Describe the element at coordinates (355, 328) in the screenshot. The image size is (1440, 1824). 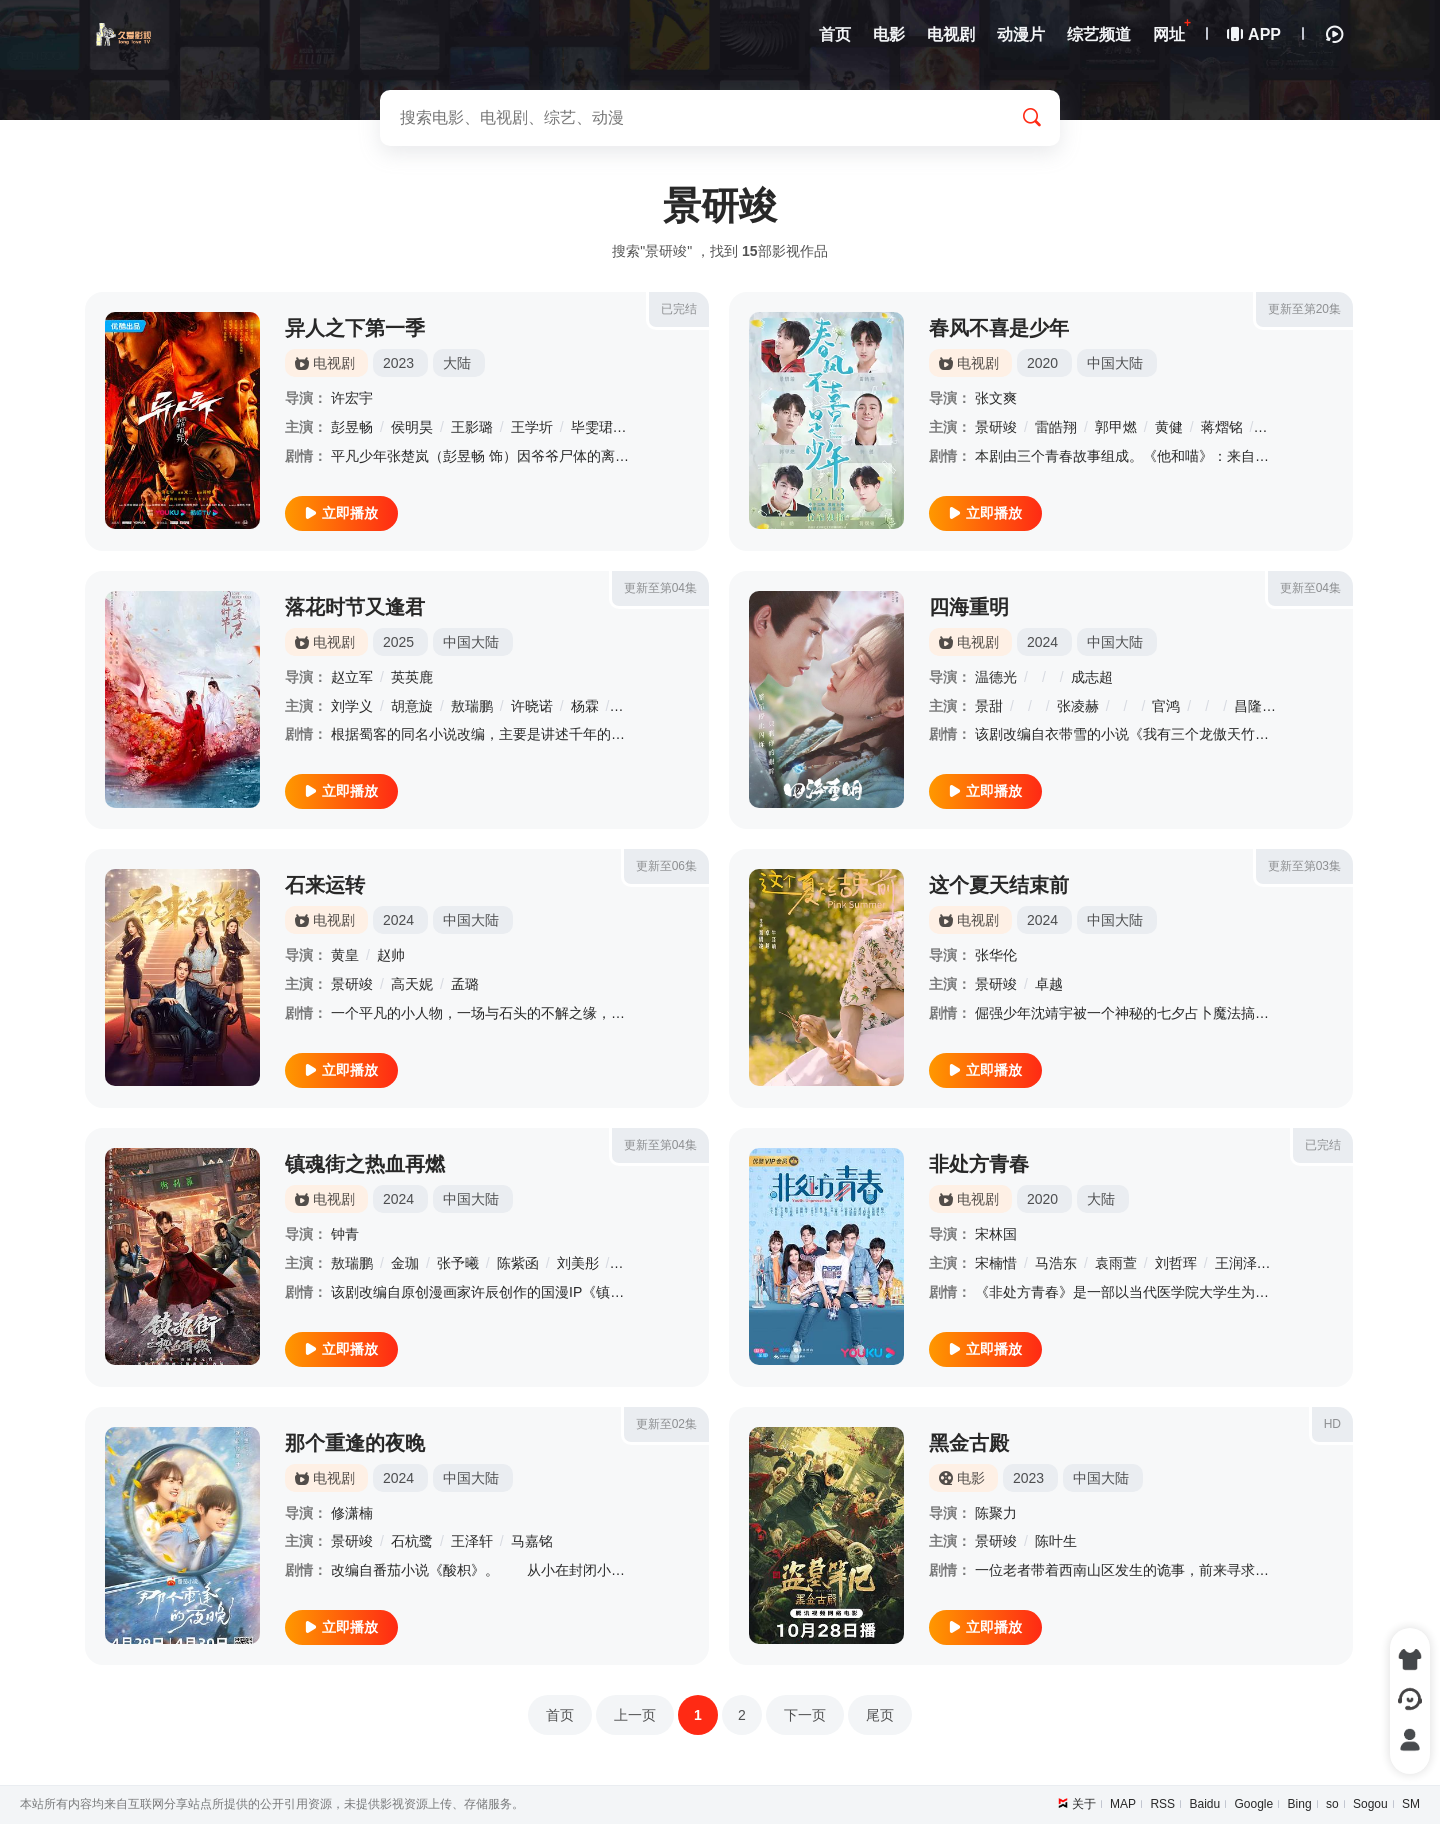
I see `异人之下第一季` at that location.